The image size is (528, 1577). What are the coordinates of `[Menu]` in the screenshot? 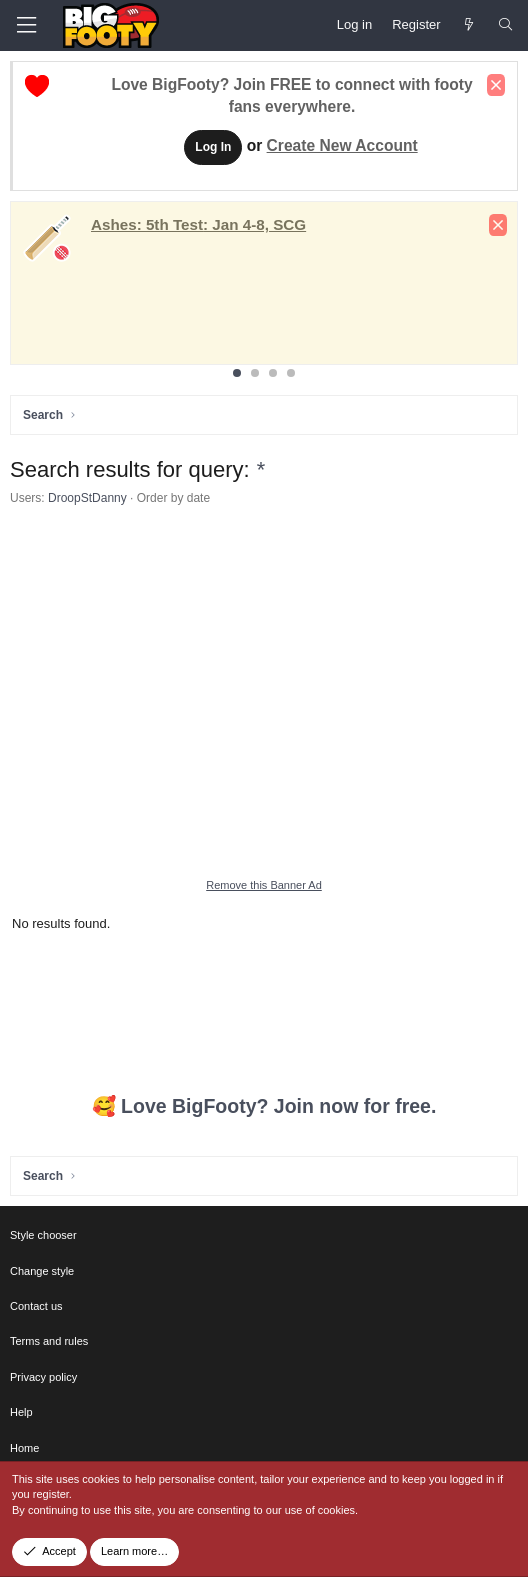 It's located at (26, 25).